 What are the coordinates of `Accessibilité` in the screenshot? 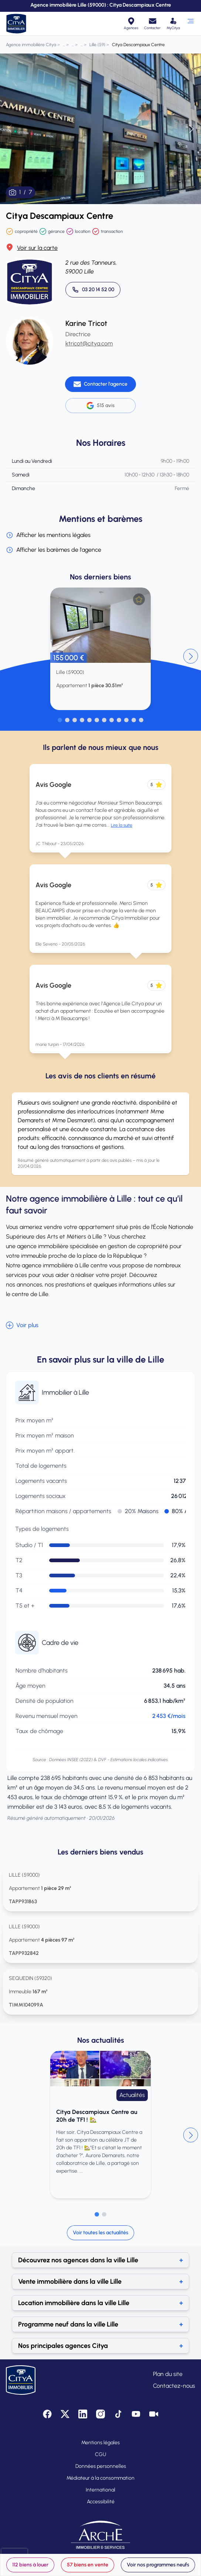 It's located at (101, 2501).